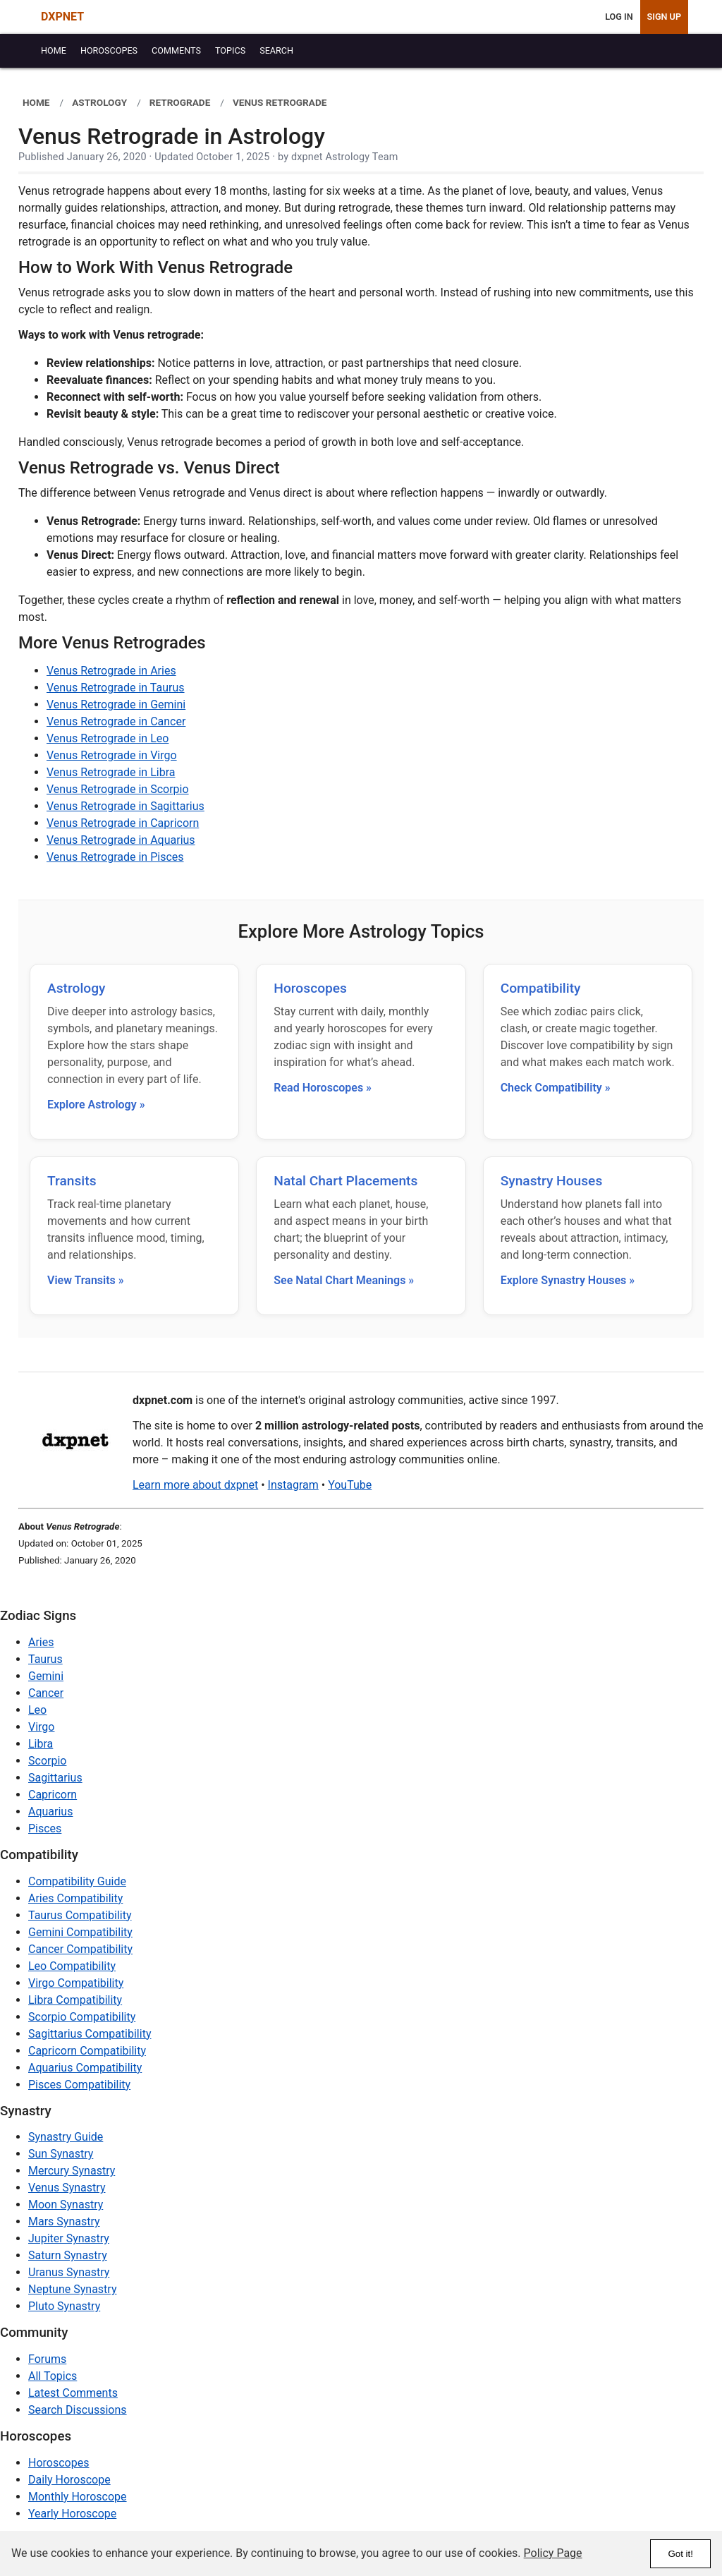 Image resolution: width=722 pixels, height=2576 pixels. What do you see at coordinates (80, 1915) in the screenshot?
I see `Taurus Compatibility` at bounding box center [80, 1915].